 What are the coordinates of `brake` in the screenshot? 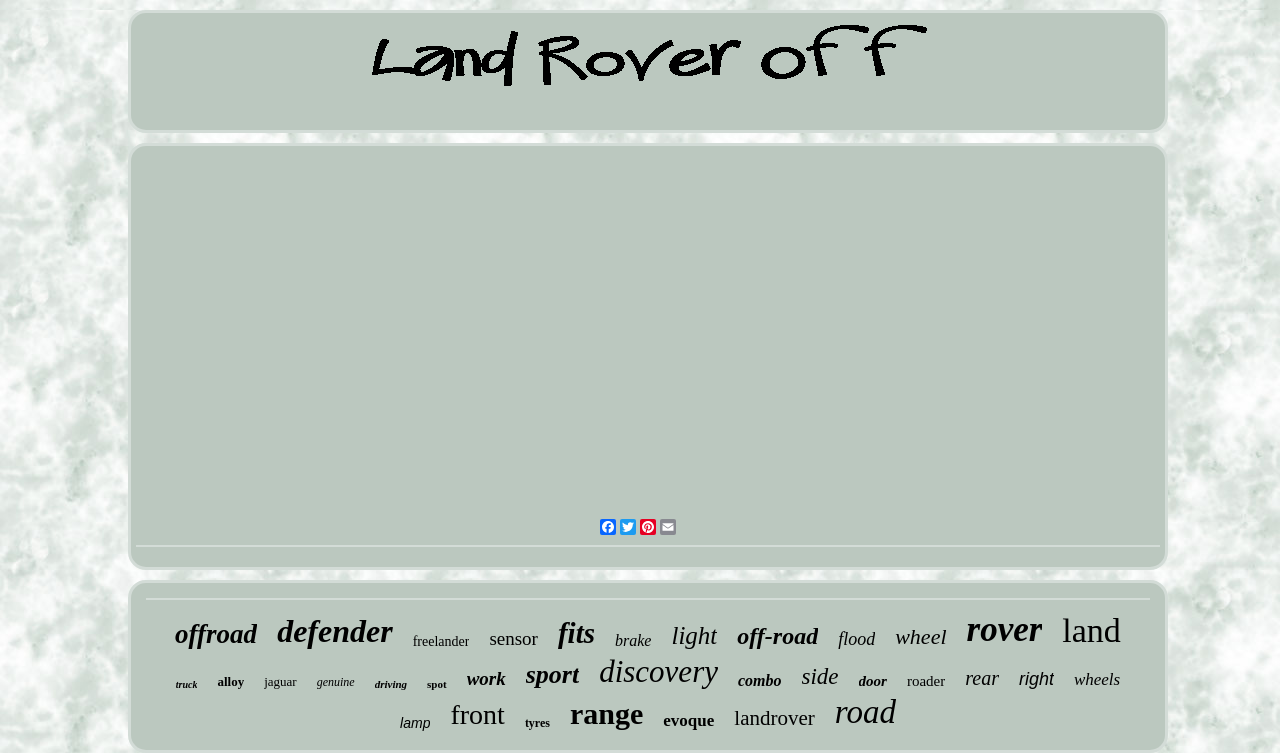 It's located at (633, 640).